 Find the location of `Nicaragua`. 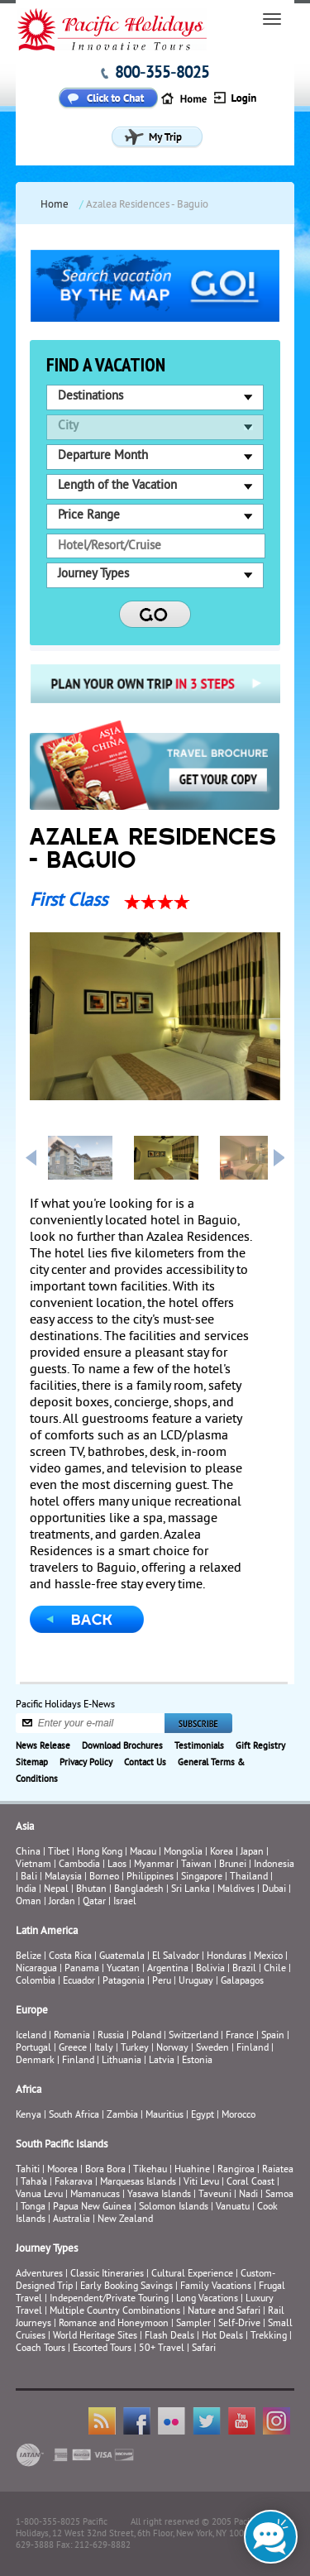

Nicaragua is located at coordinates (36, 1969).